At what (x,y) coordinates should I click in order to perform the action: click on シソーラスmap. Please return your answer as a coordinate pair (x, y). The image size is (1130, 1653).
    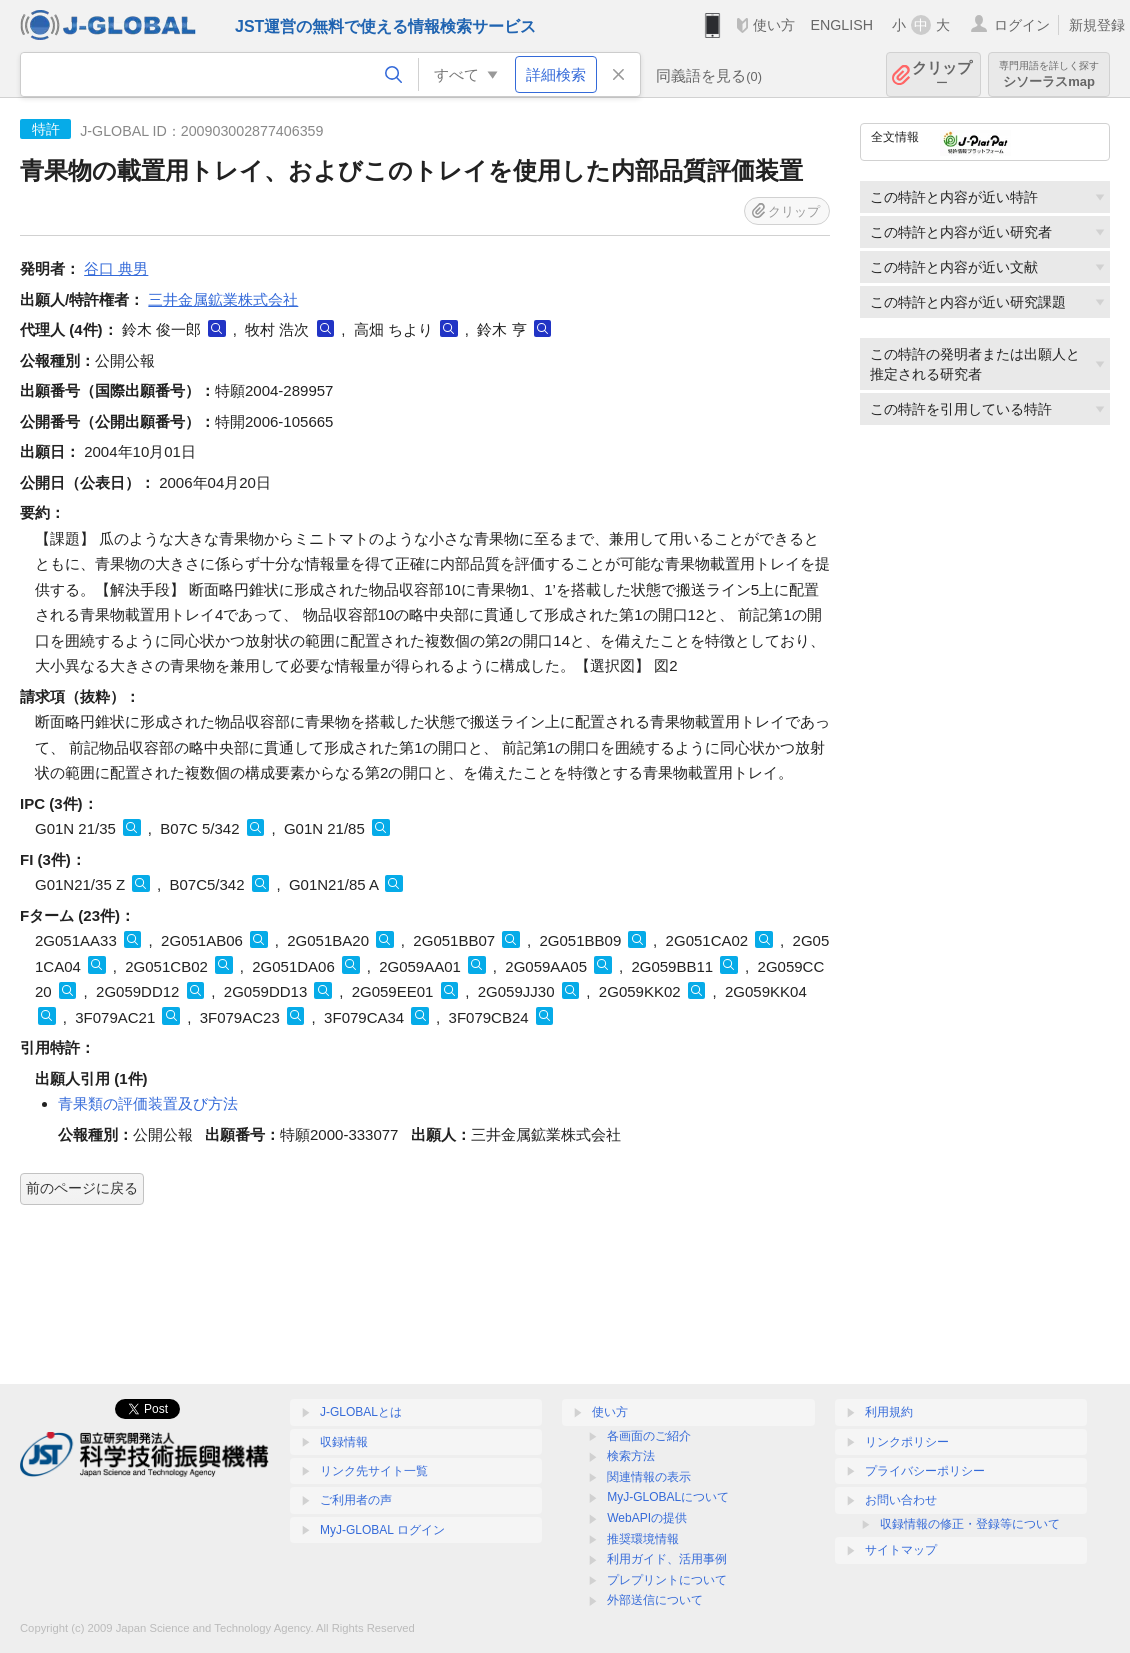
    Looking at the image, I should click on (1049, 74).